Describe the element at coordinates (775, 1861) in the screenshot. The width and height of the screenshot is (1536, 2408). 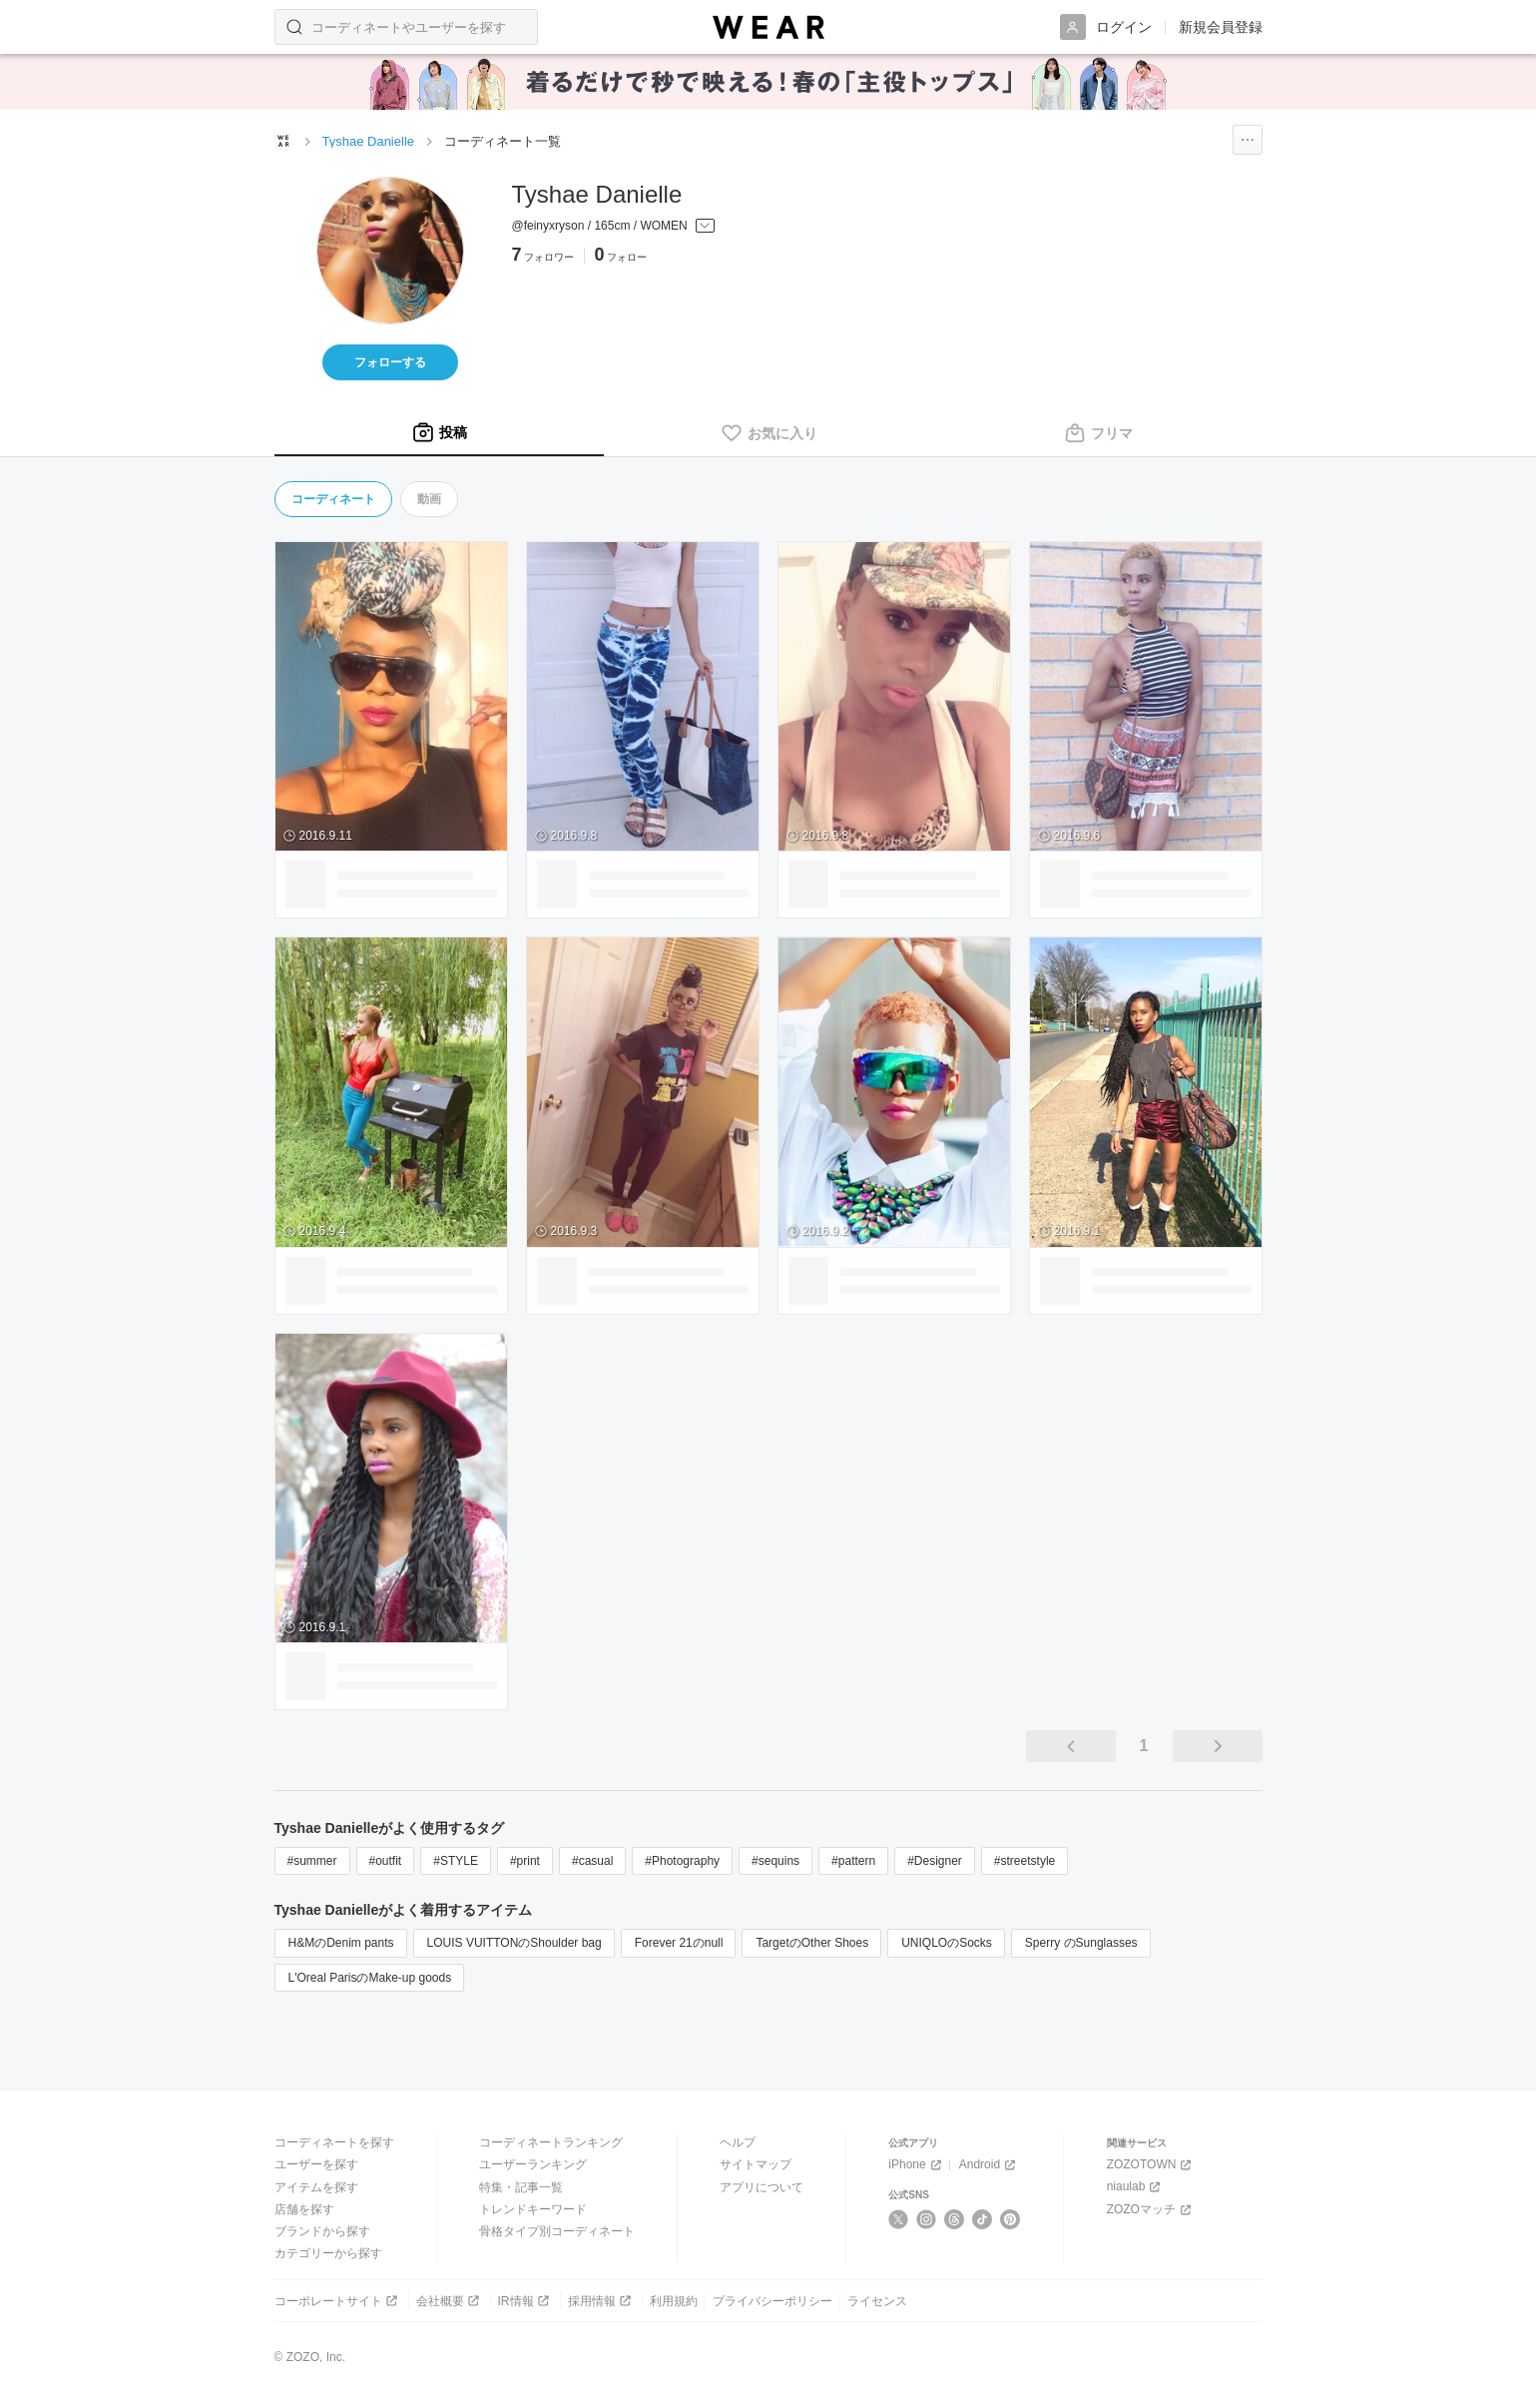
I see `#sequins` at that location.